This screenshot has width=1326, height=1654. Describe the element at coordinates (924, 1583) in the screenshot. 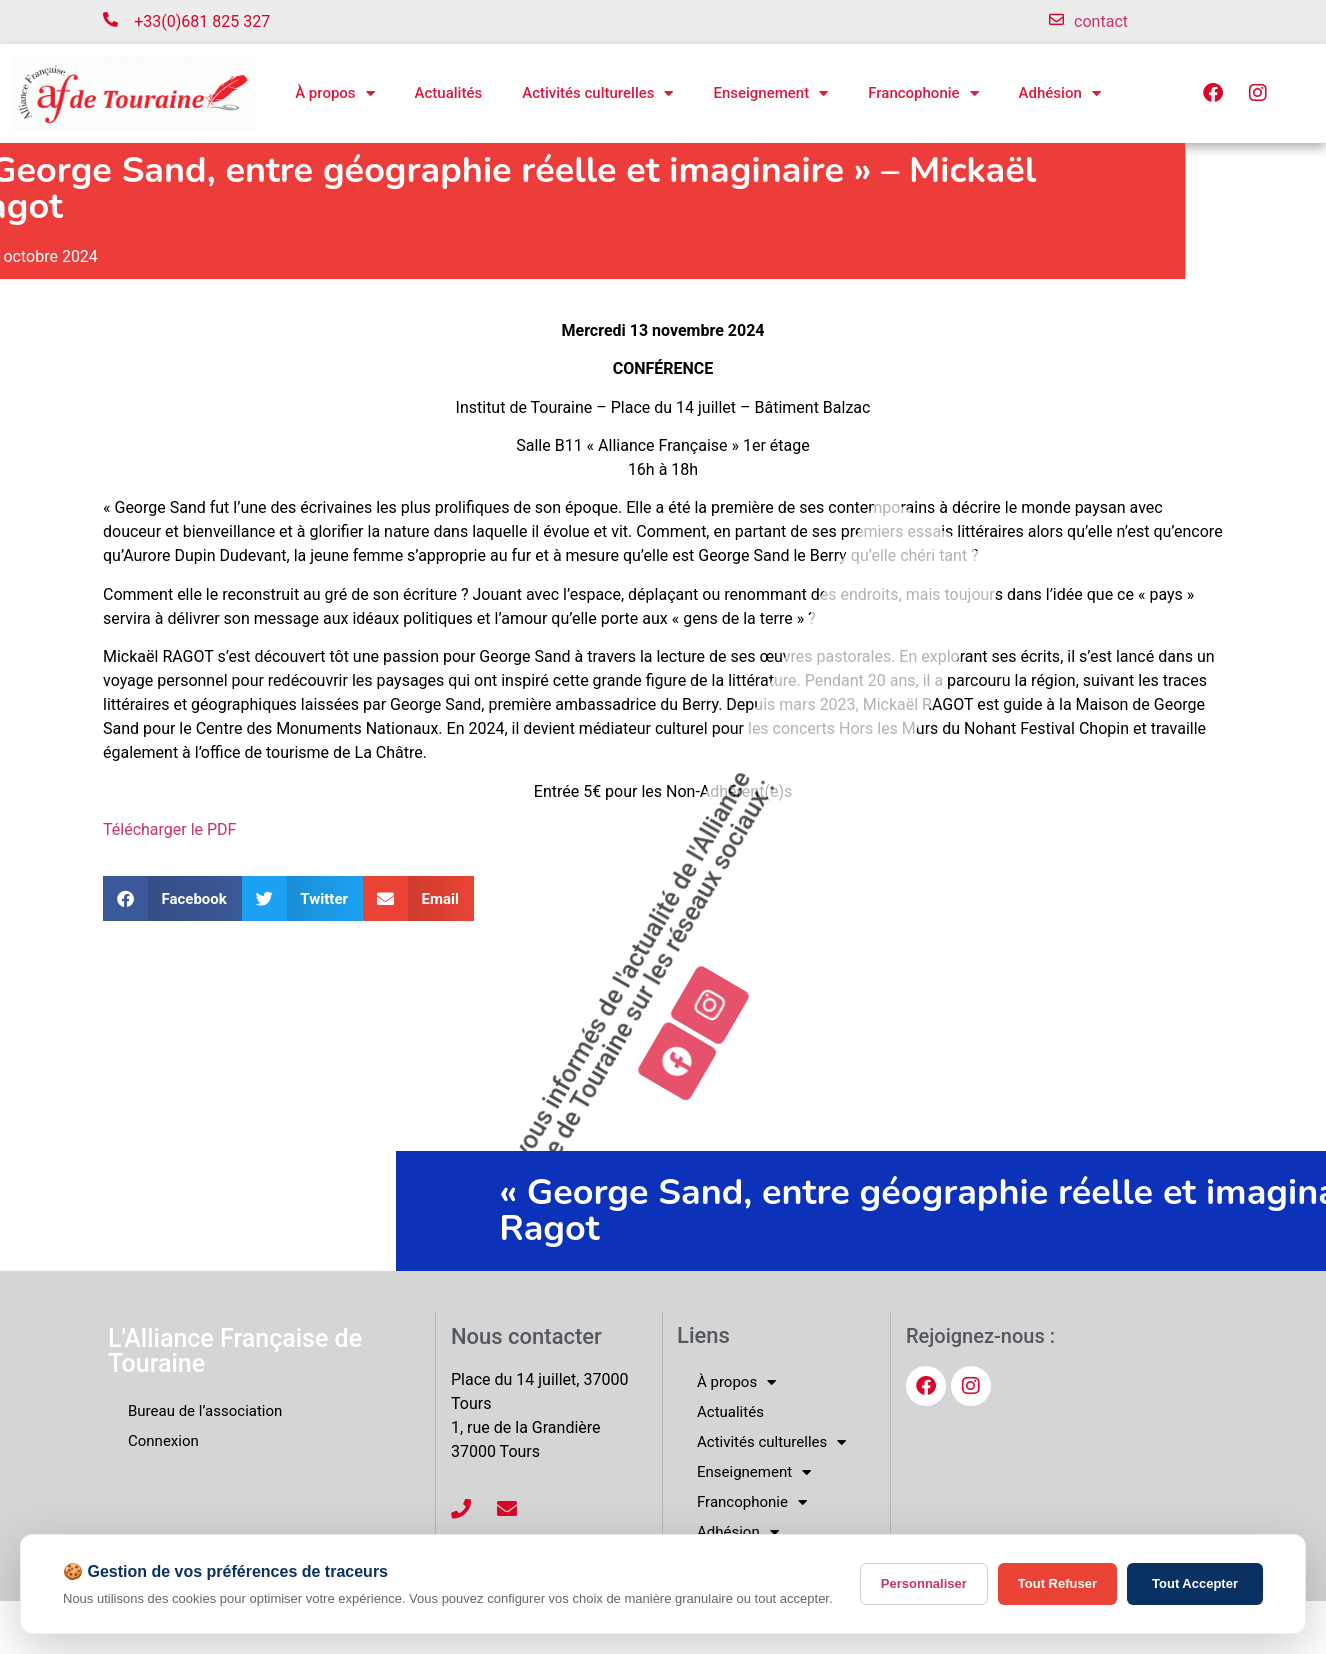

I see `Personnaliser` at that location.